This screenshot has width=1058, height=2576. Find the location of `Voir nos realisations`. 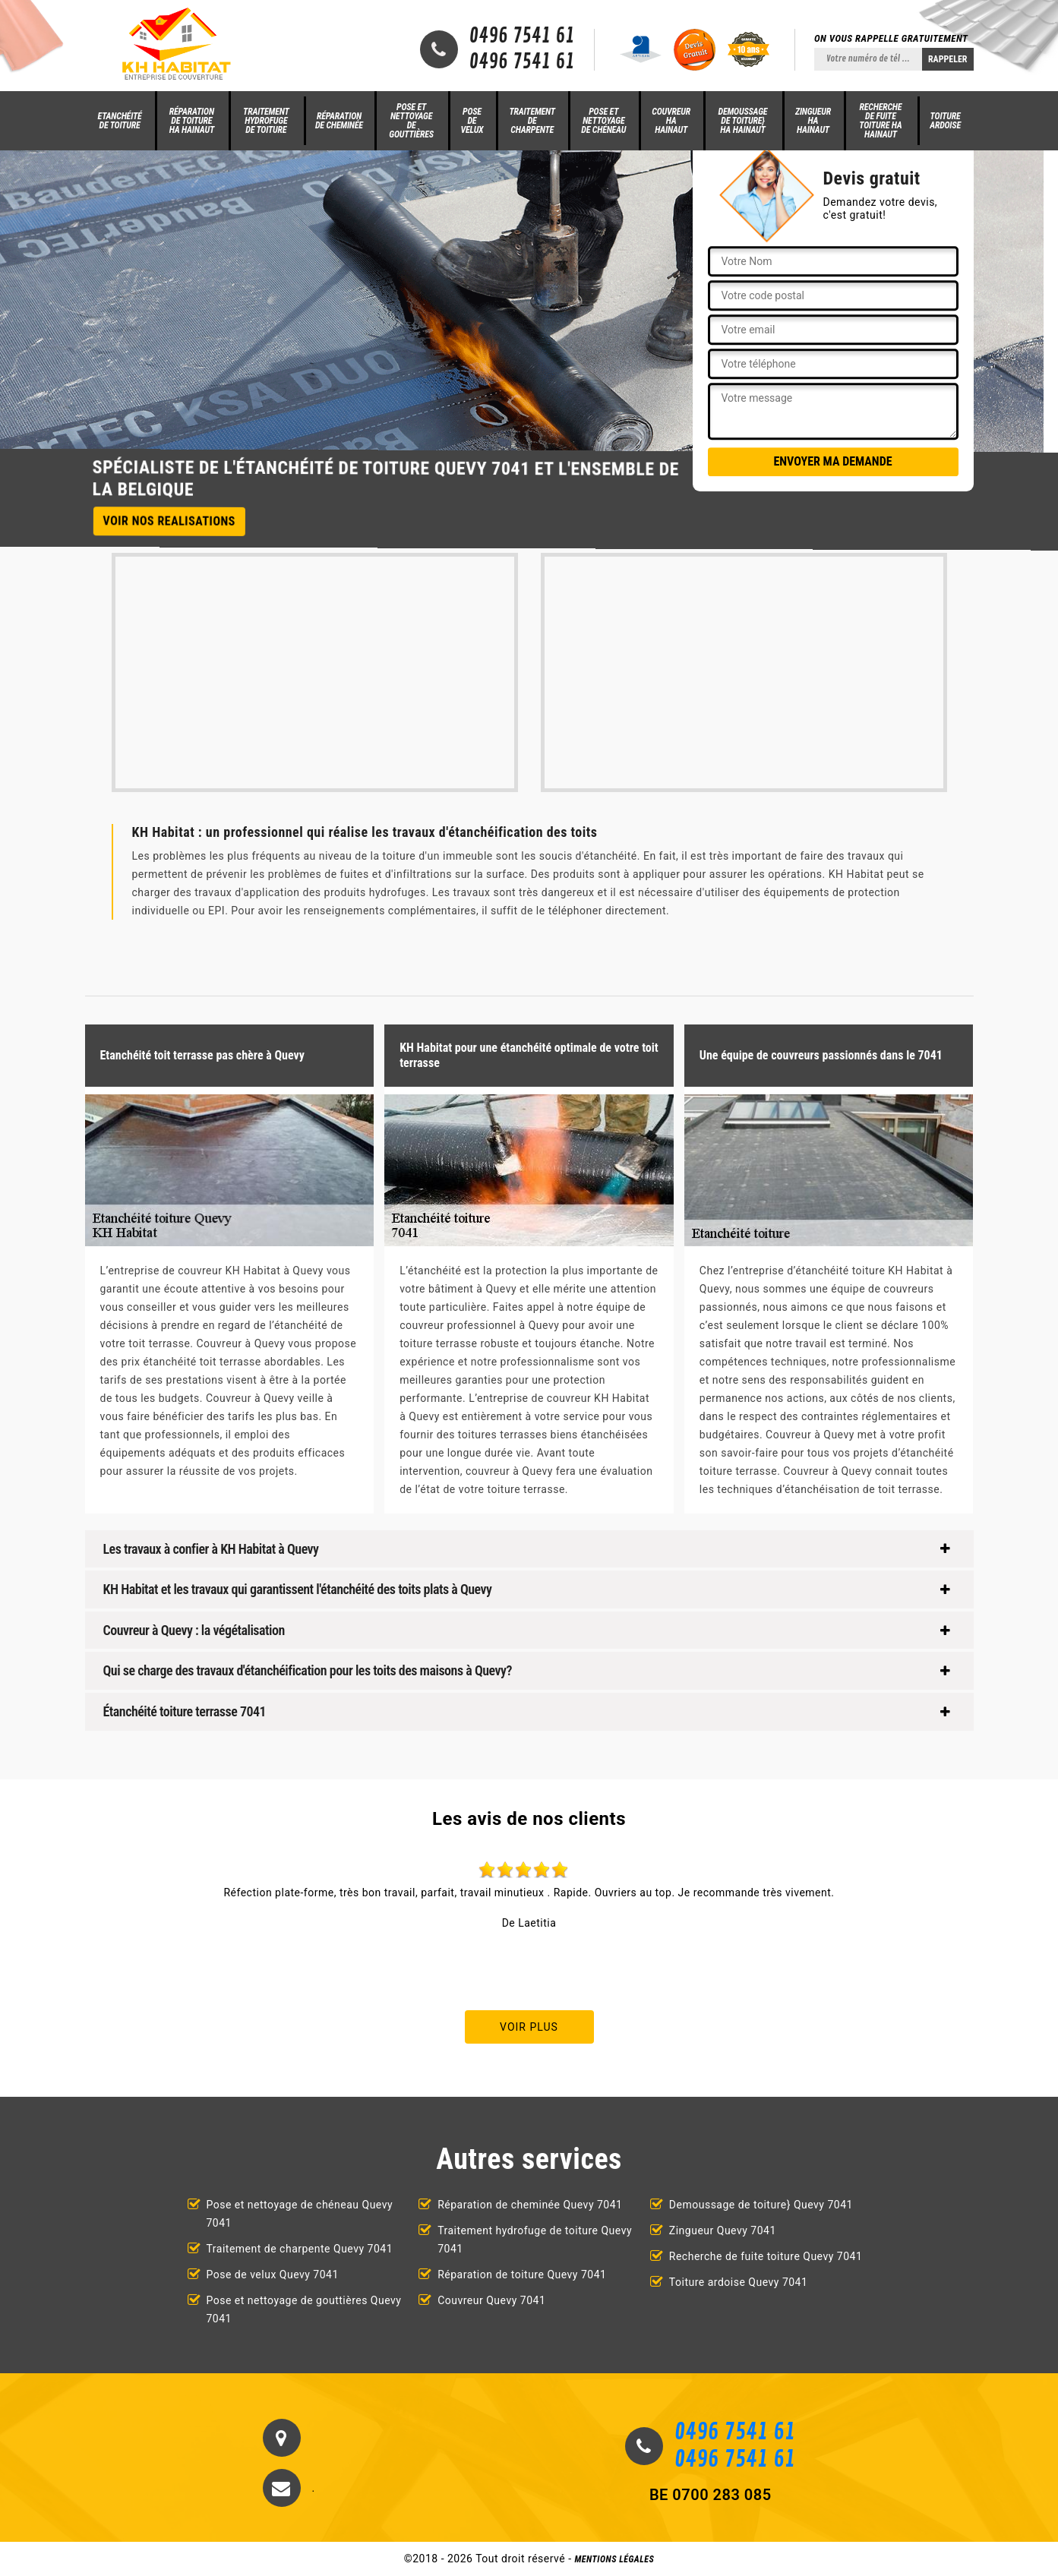

Voir nos realisations is located at coordinates (169, 521).